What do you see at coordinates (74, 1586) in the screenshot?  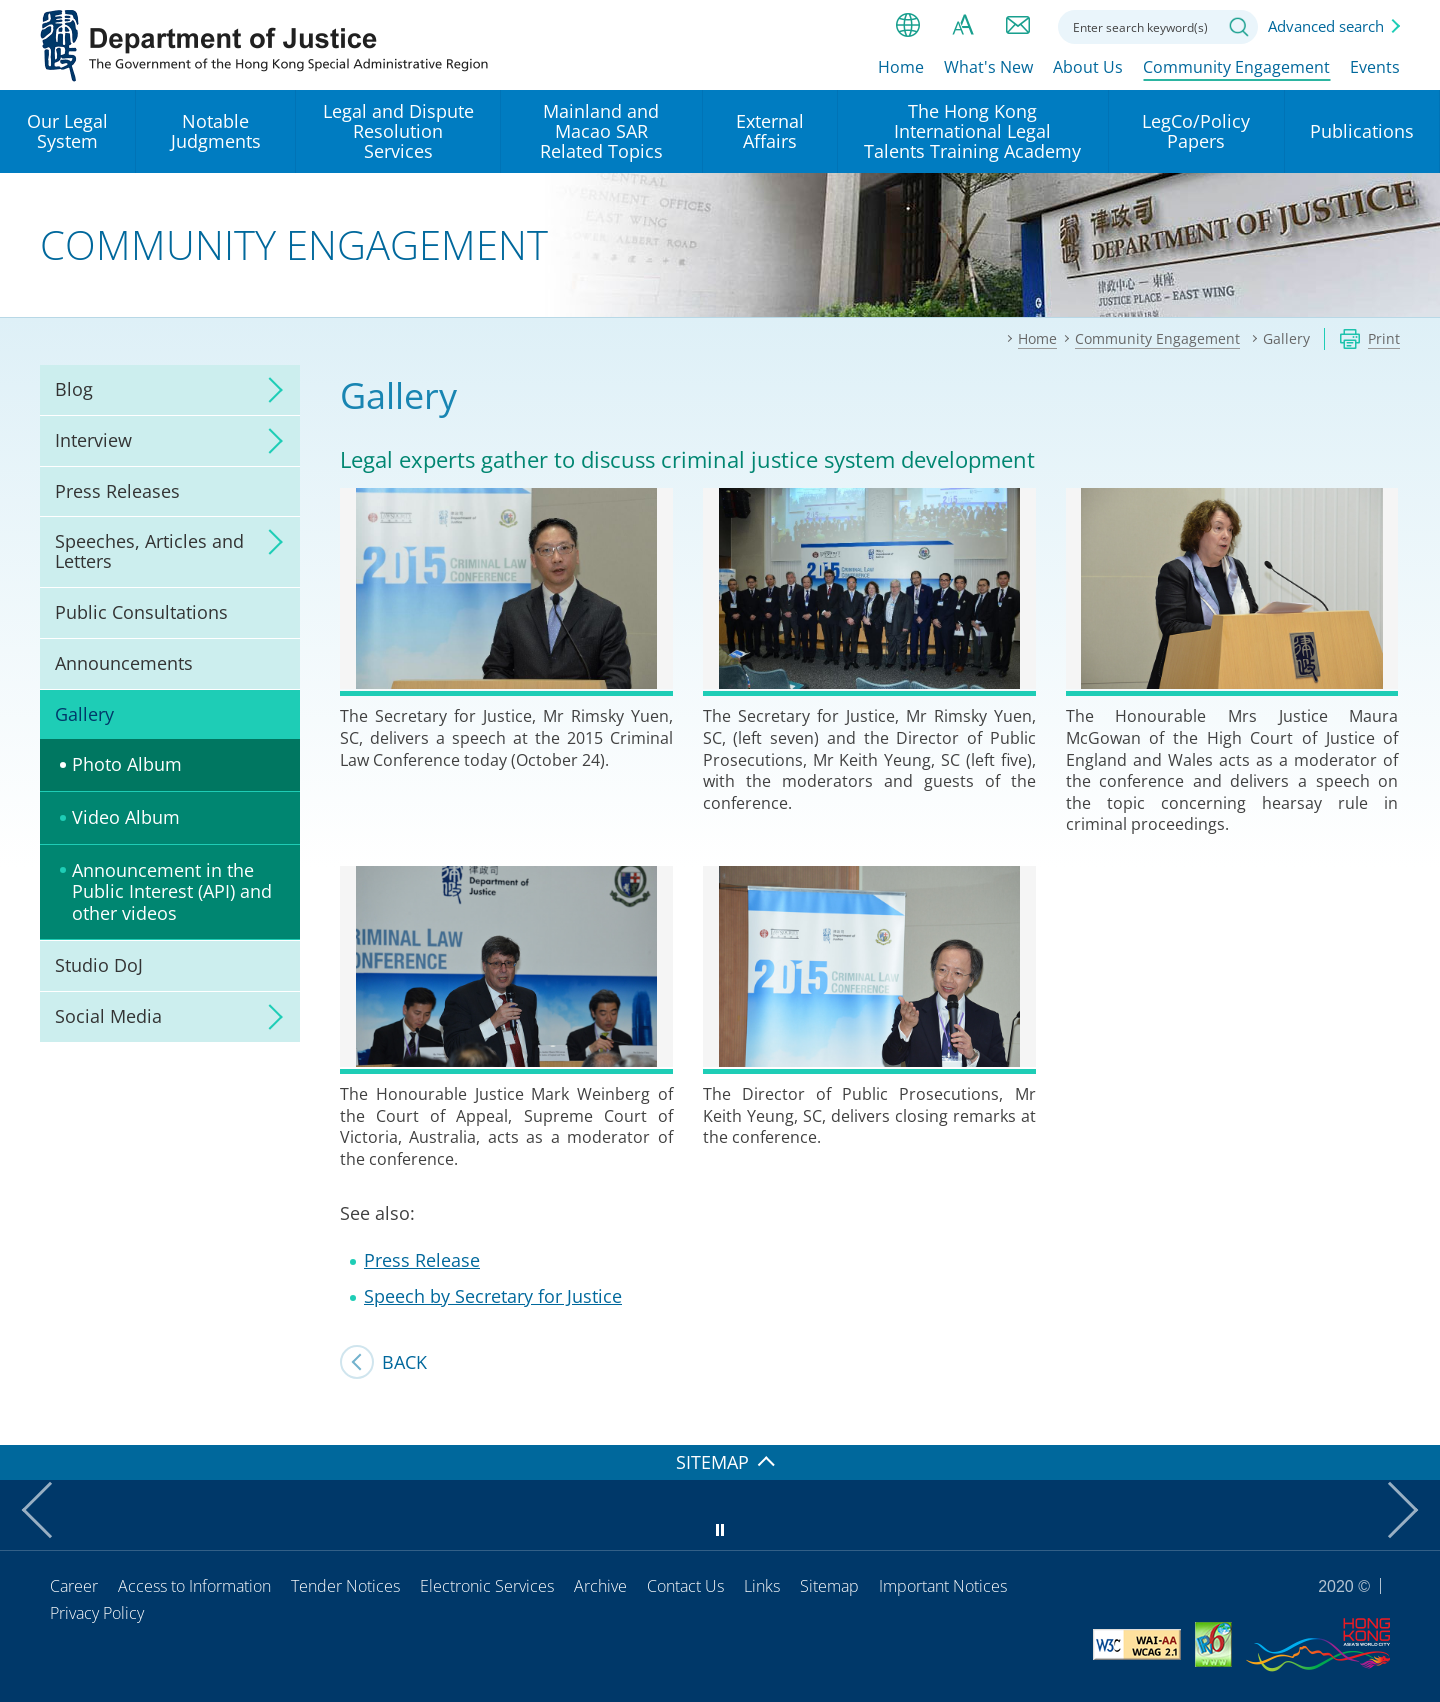 I see `Career` at bounding box center [74, 1586].